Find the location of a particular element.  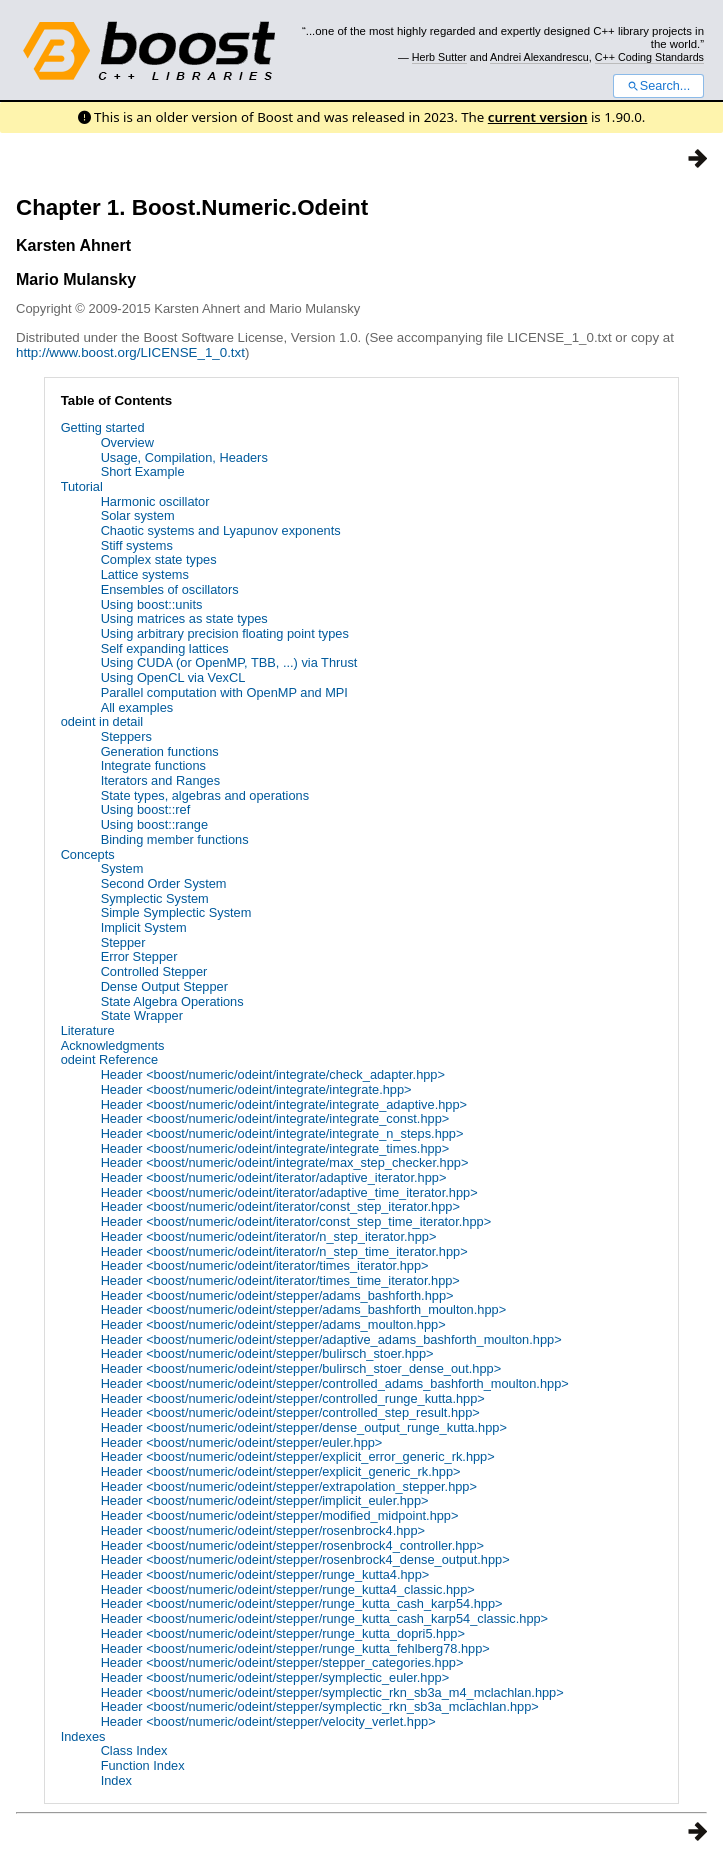

Header <boost/numeric/odeint/iterator/n_step_iterator.hpp> is located at coordinates (269, 1236).